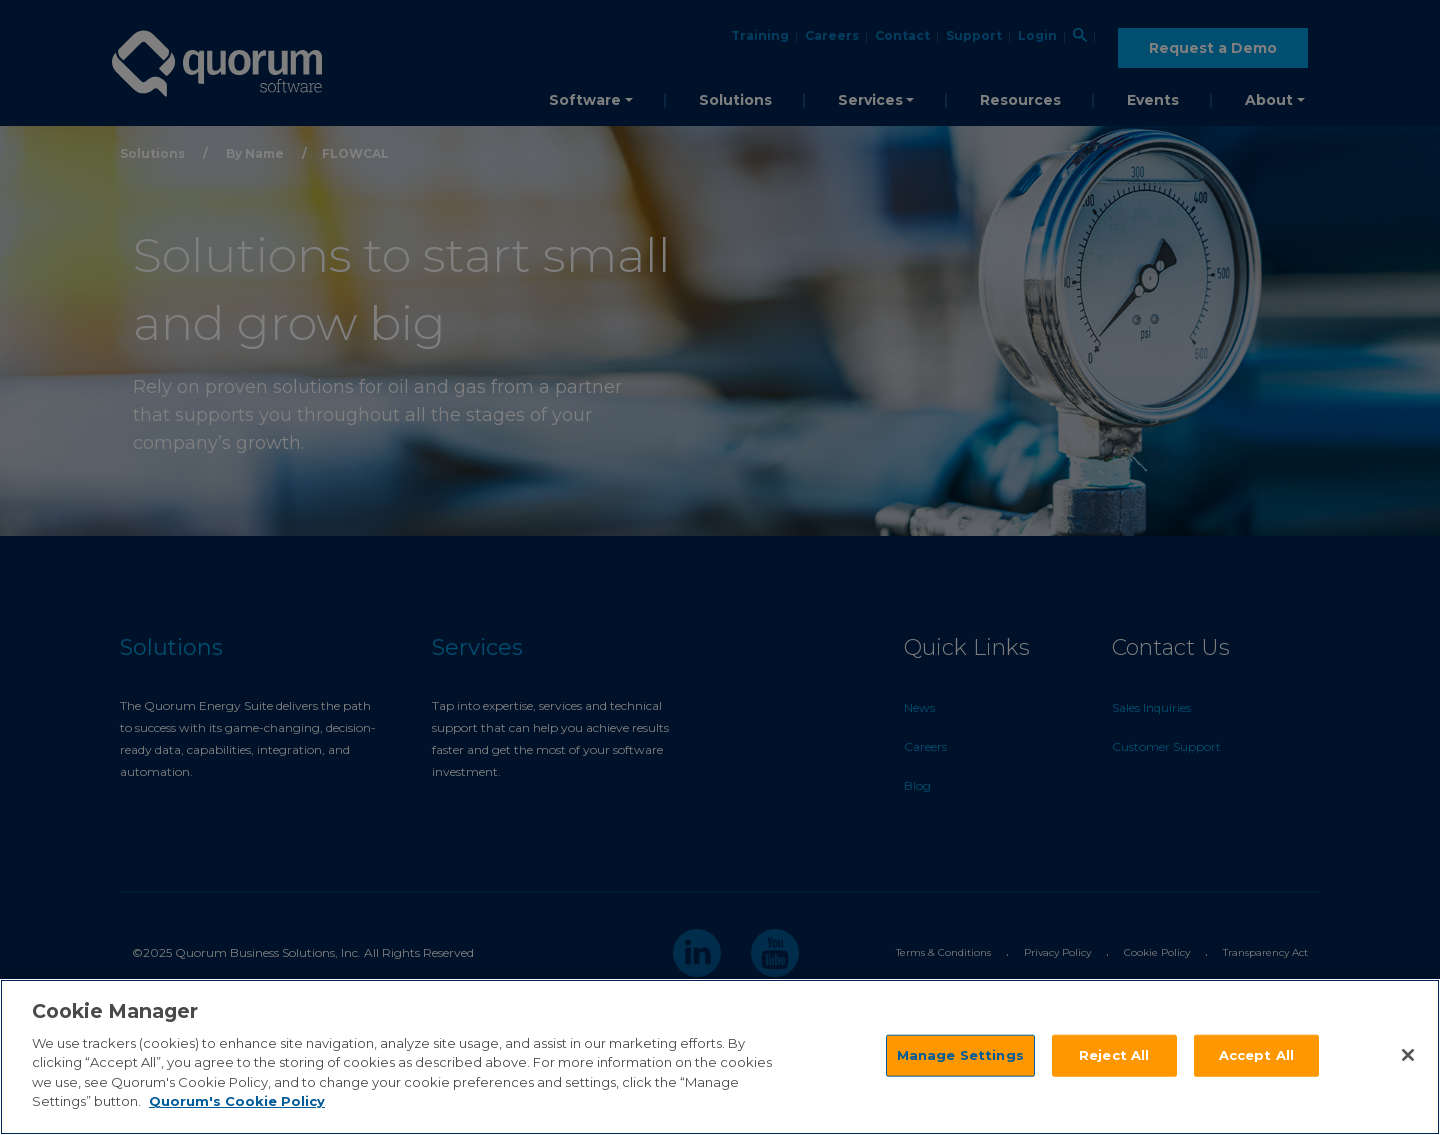 The width and height of the screenshot is (1440, 1135). What do you see at coordinates (1256, 1055) in the screenshot?
I see `Accept All` at bounding box center [1256, 1055].